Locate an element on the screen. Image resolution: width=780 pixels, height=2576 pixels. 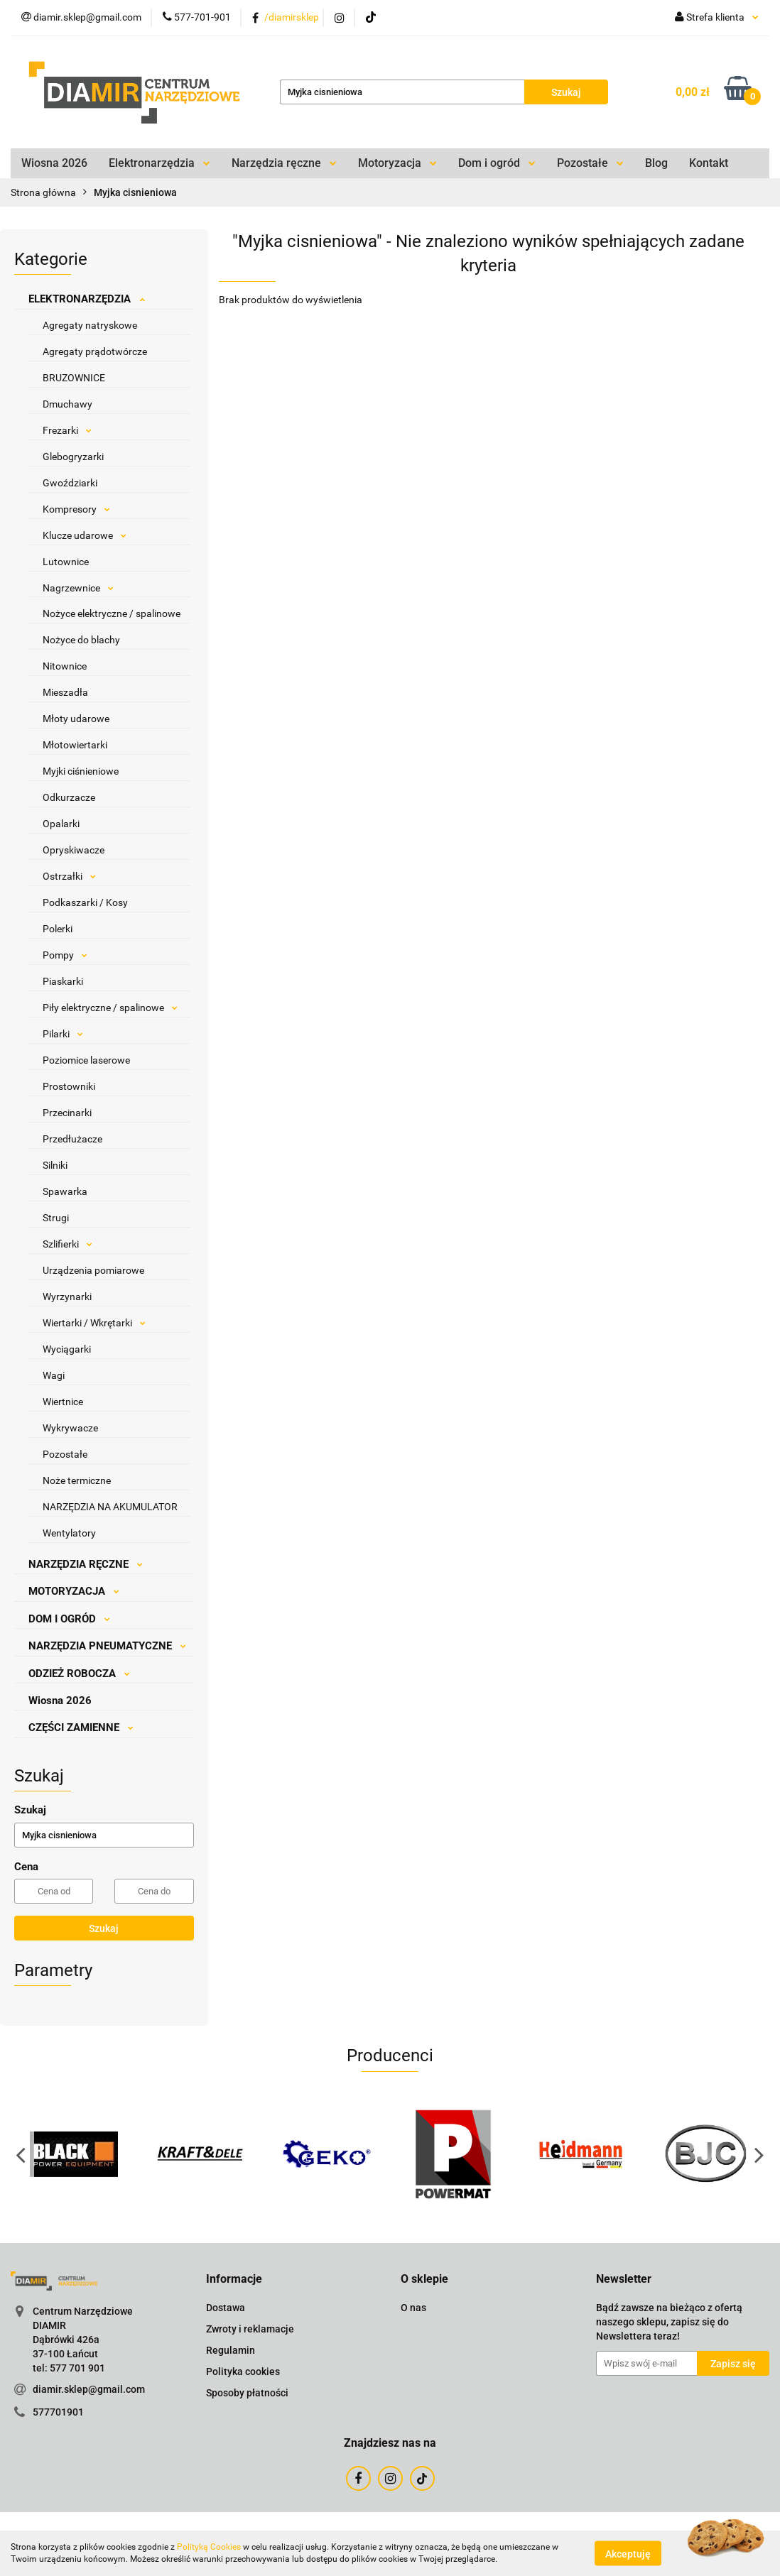
Młoty udarowe is located at coordinates (76, 718).